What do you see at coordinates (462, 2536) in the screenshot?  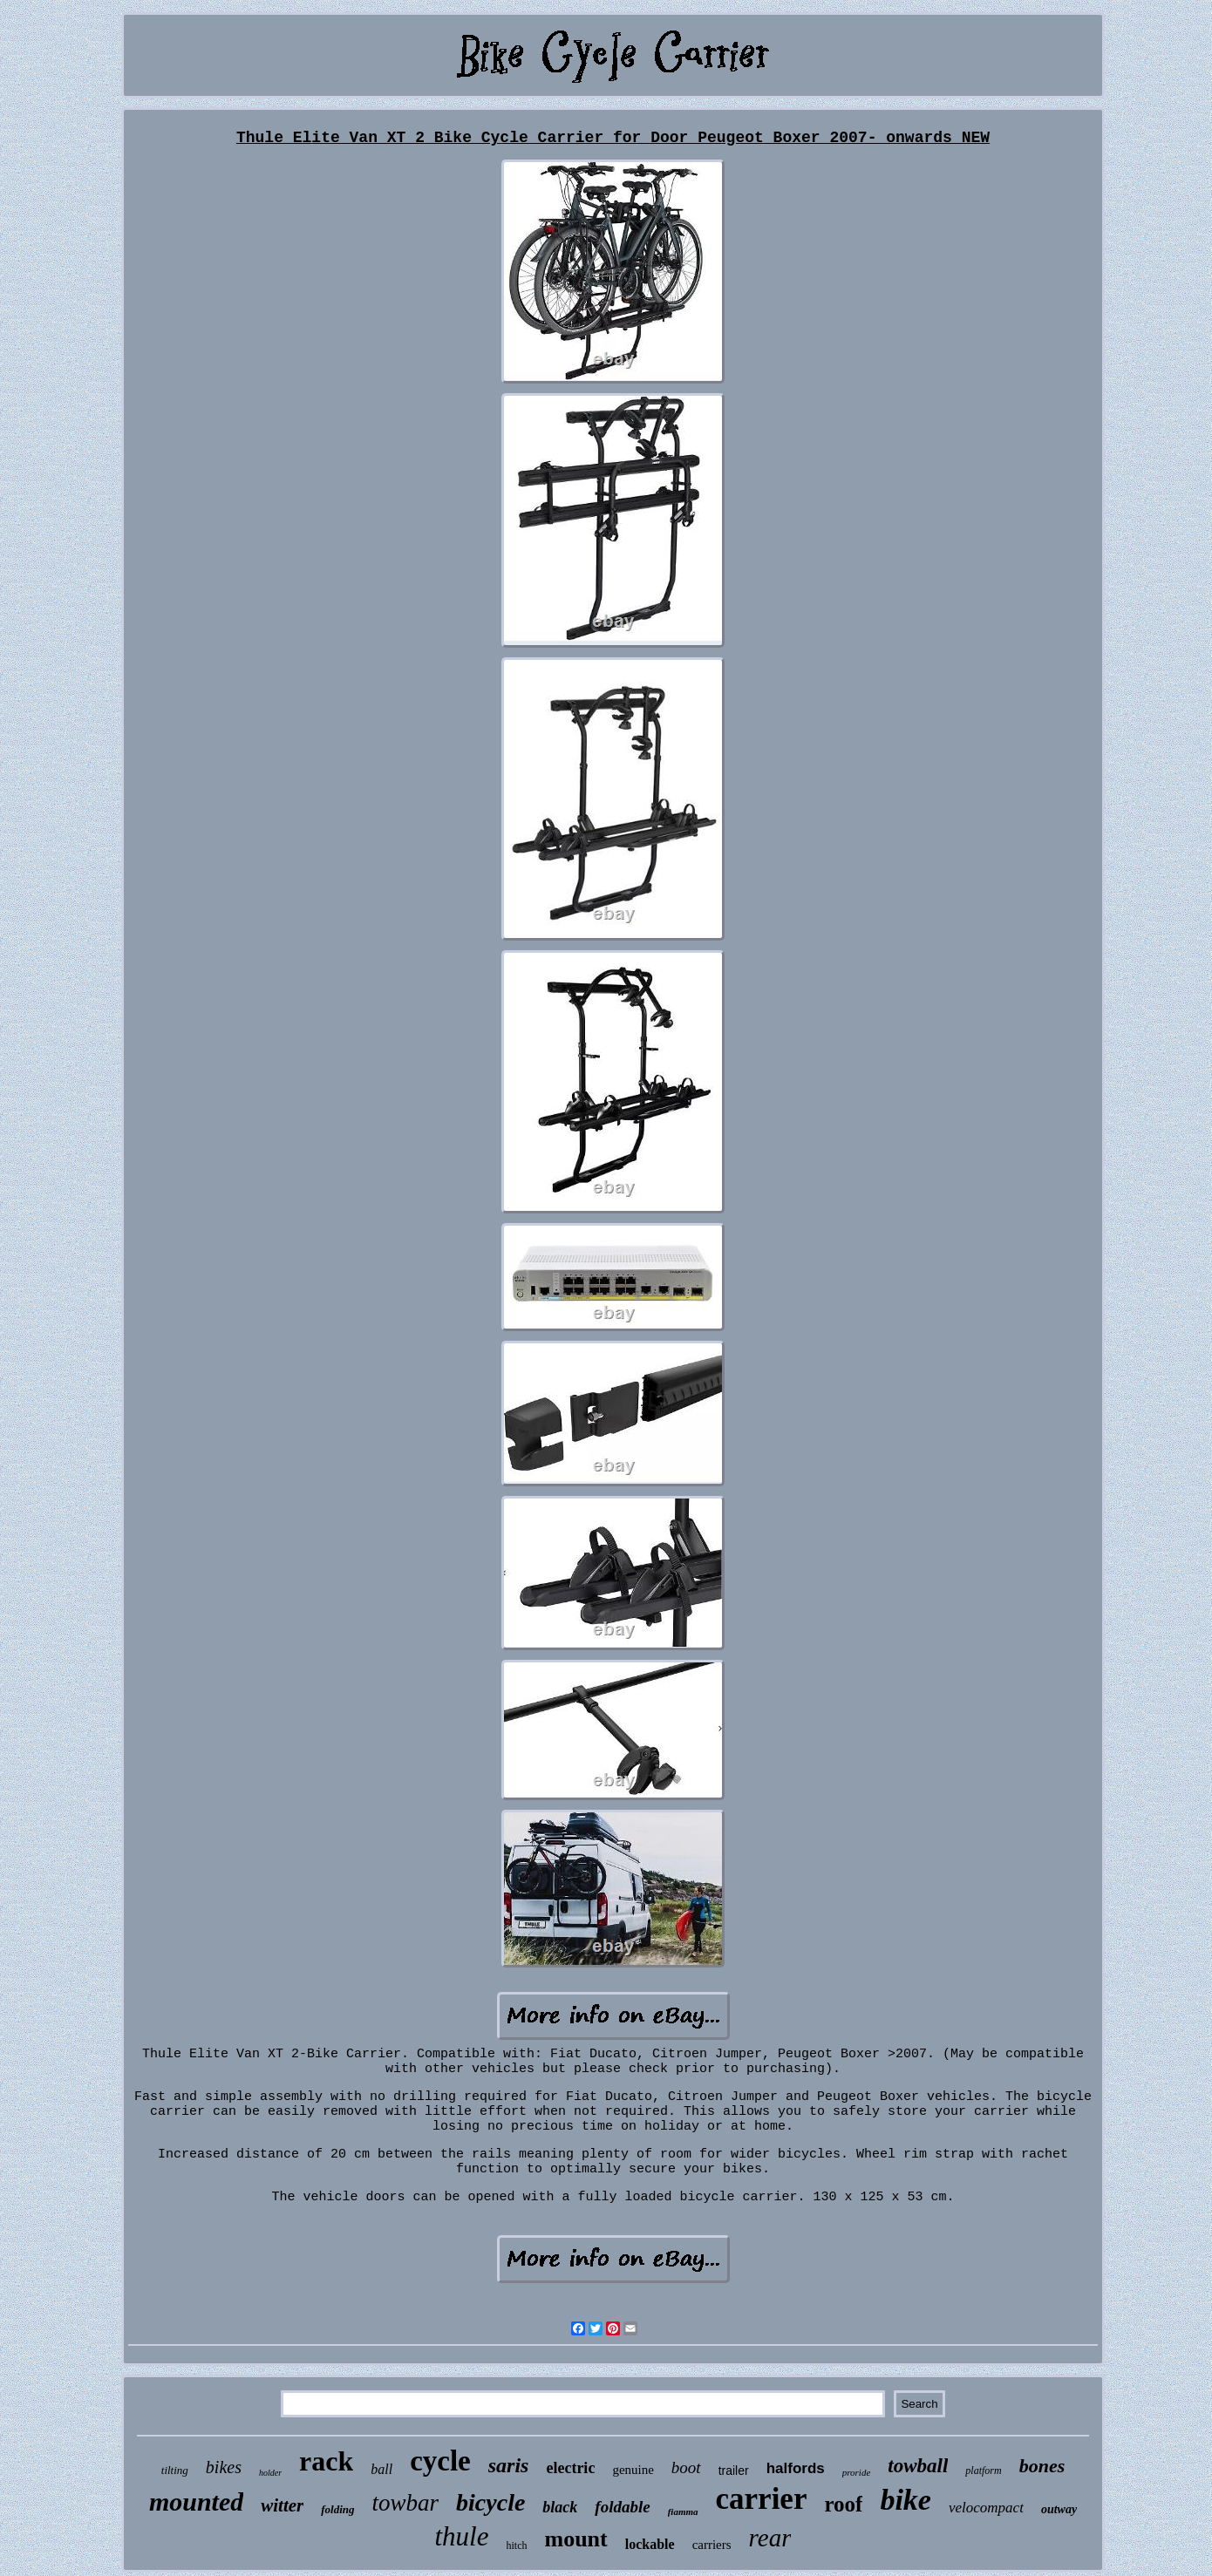 I see `thule` at bounding box center [462, 2536].